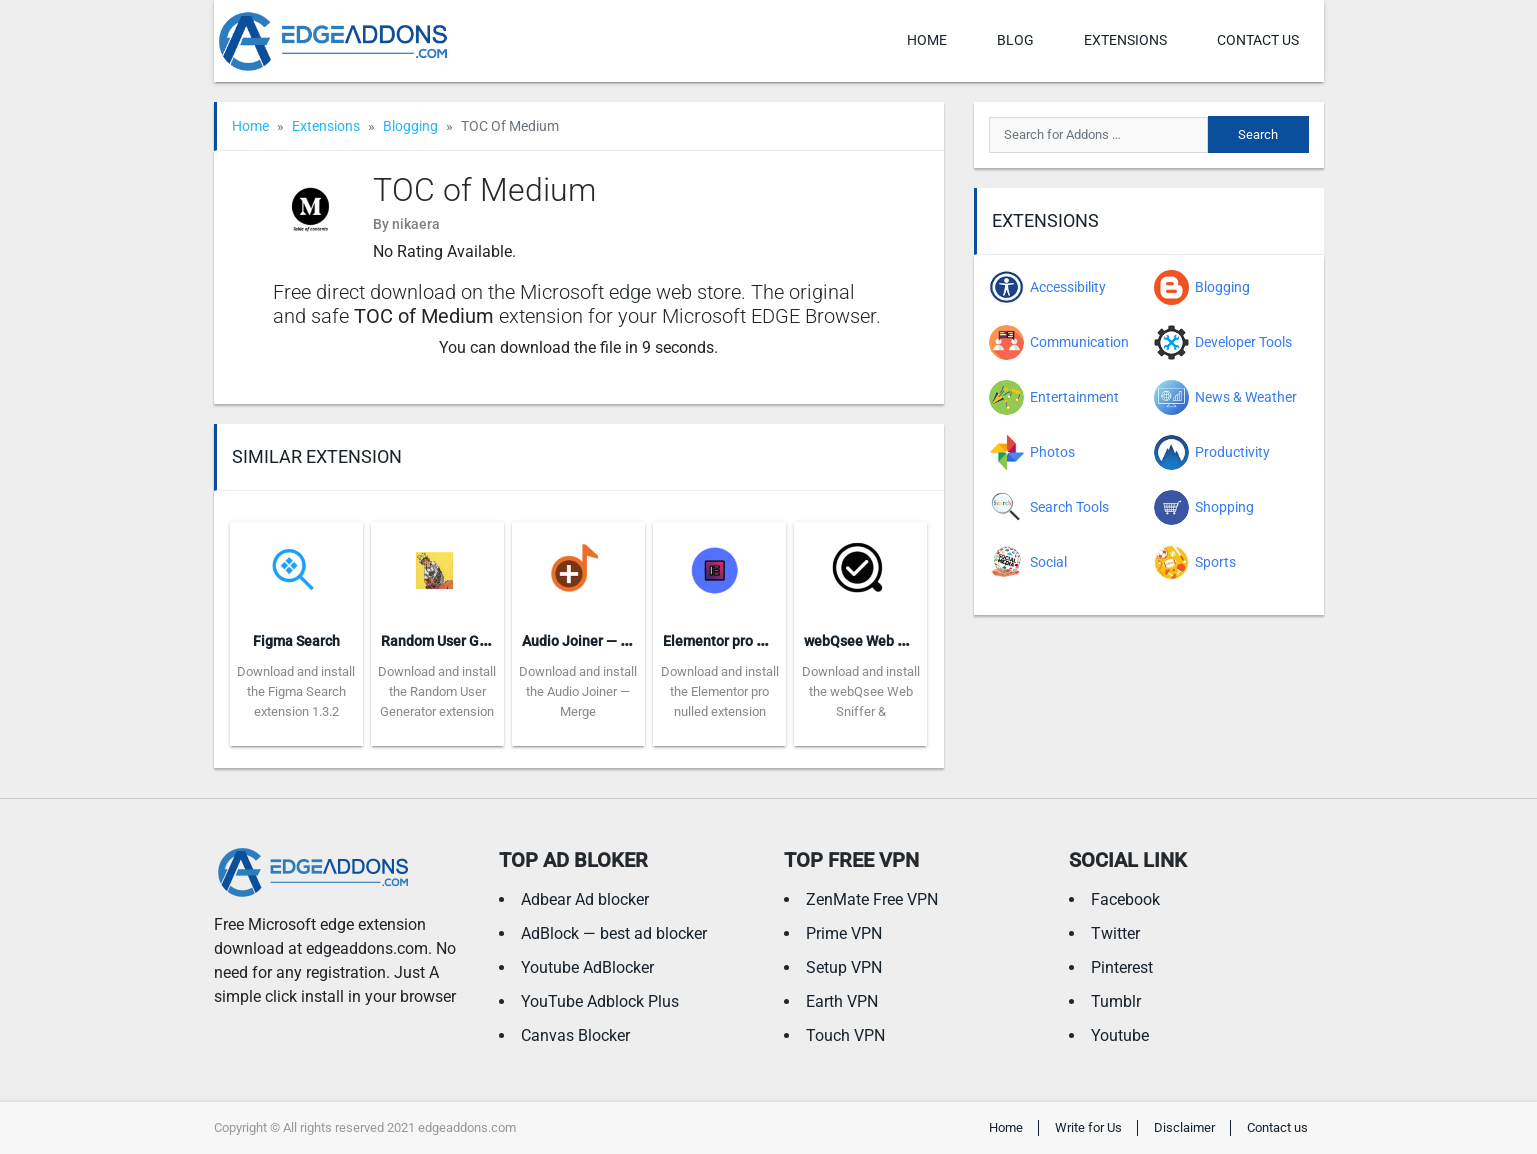 Image resolution: width=1537 pixels, height=1154 pixels. What do you see at coordinates (720, 691) in the screenshot?
I see `Download and install the Elementor pro nulled extension` at bounding box center [720, 691].